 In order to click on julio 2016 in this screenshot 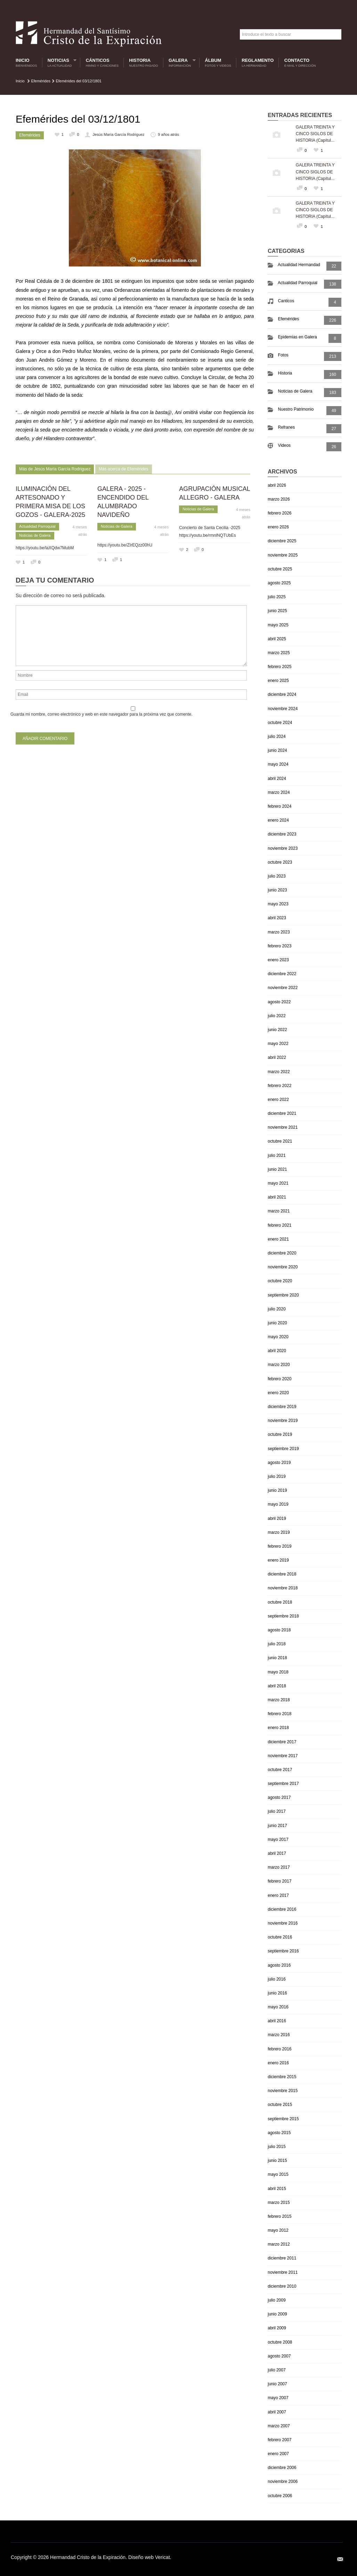, I will do `click(276, 1979)`.